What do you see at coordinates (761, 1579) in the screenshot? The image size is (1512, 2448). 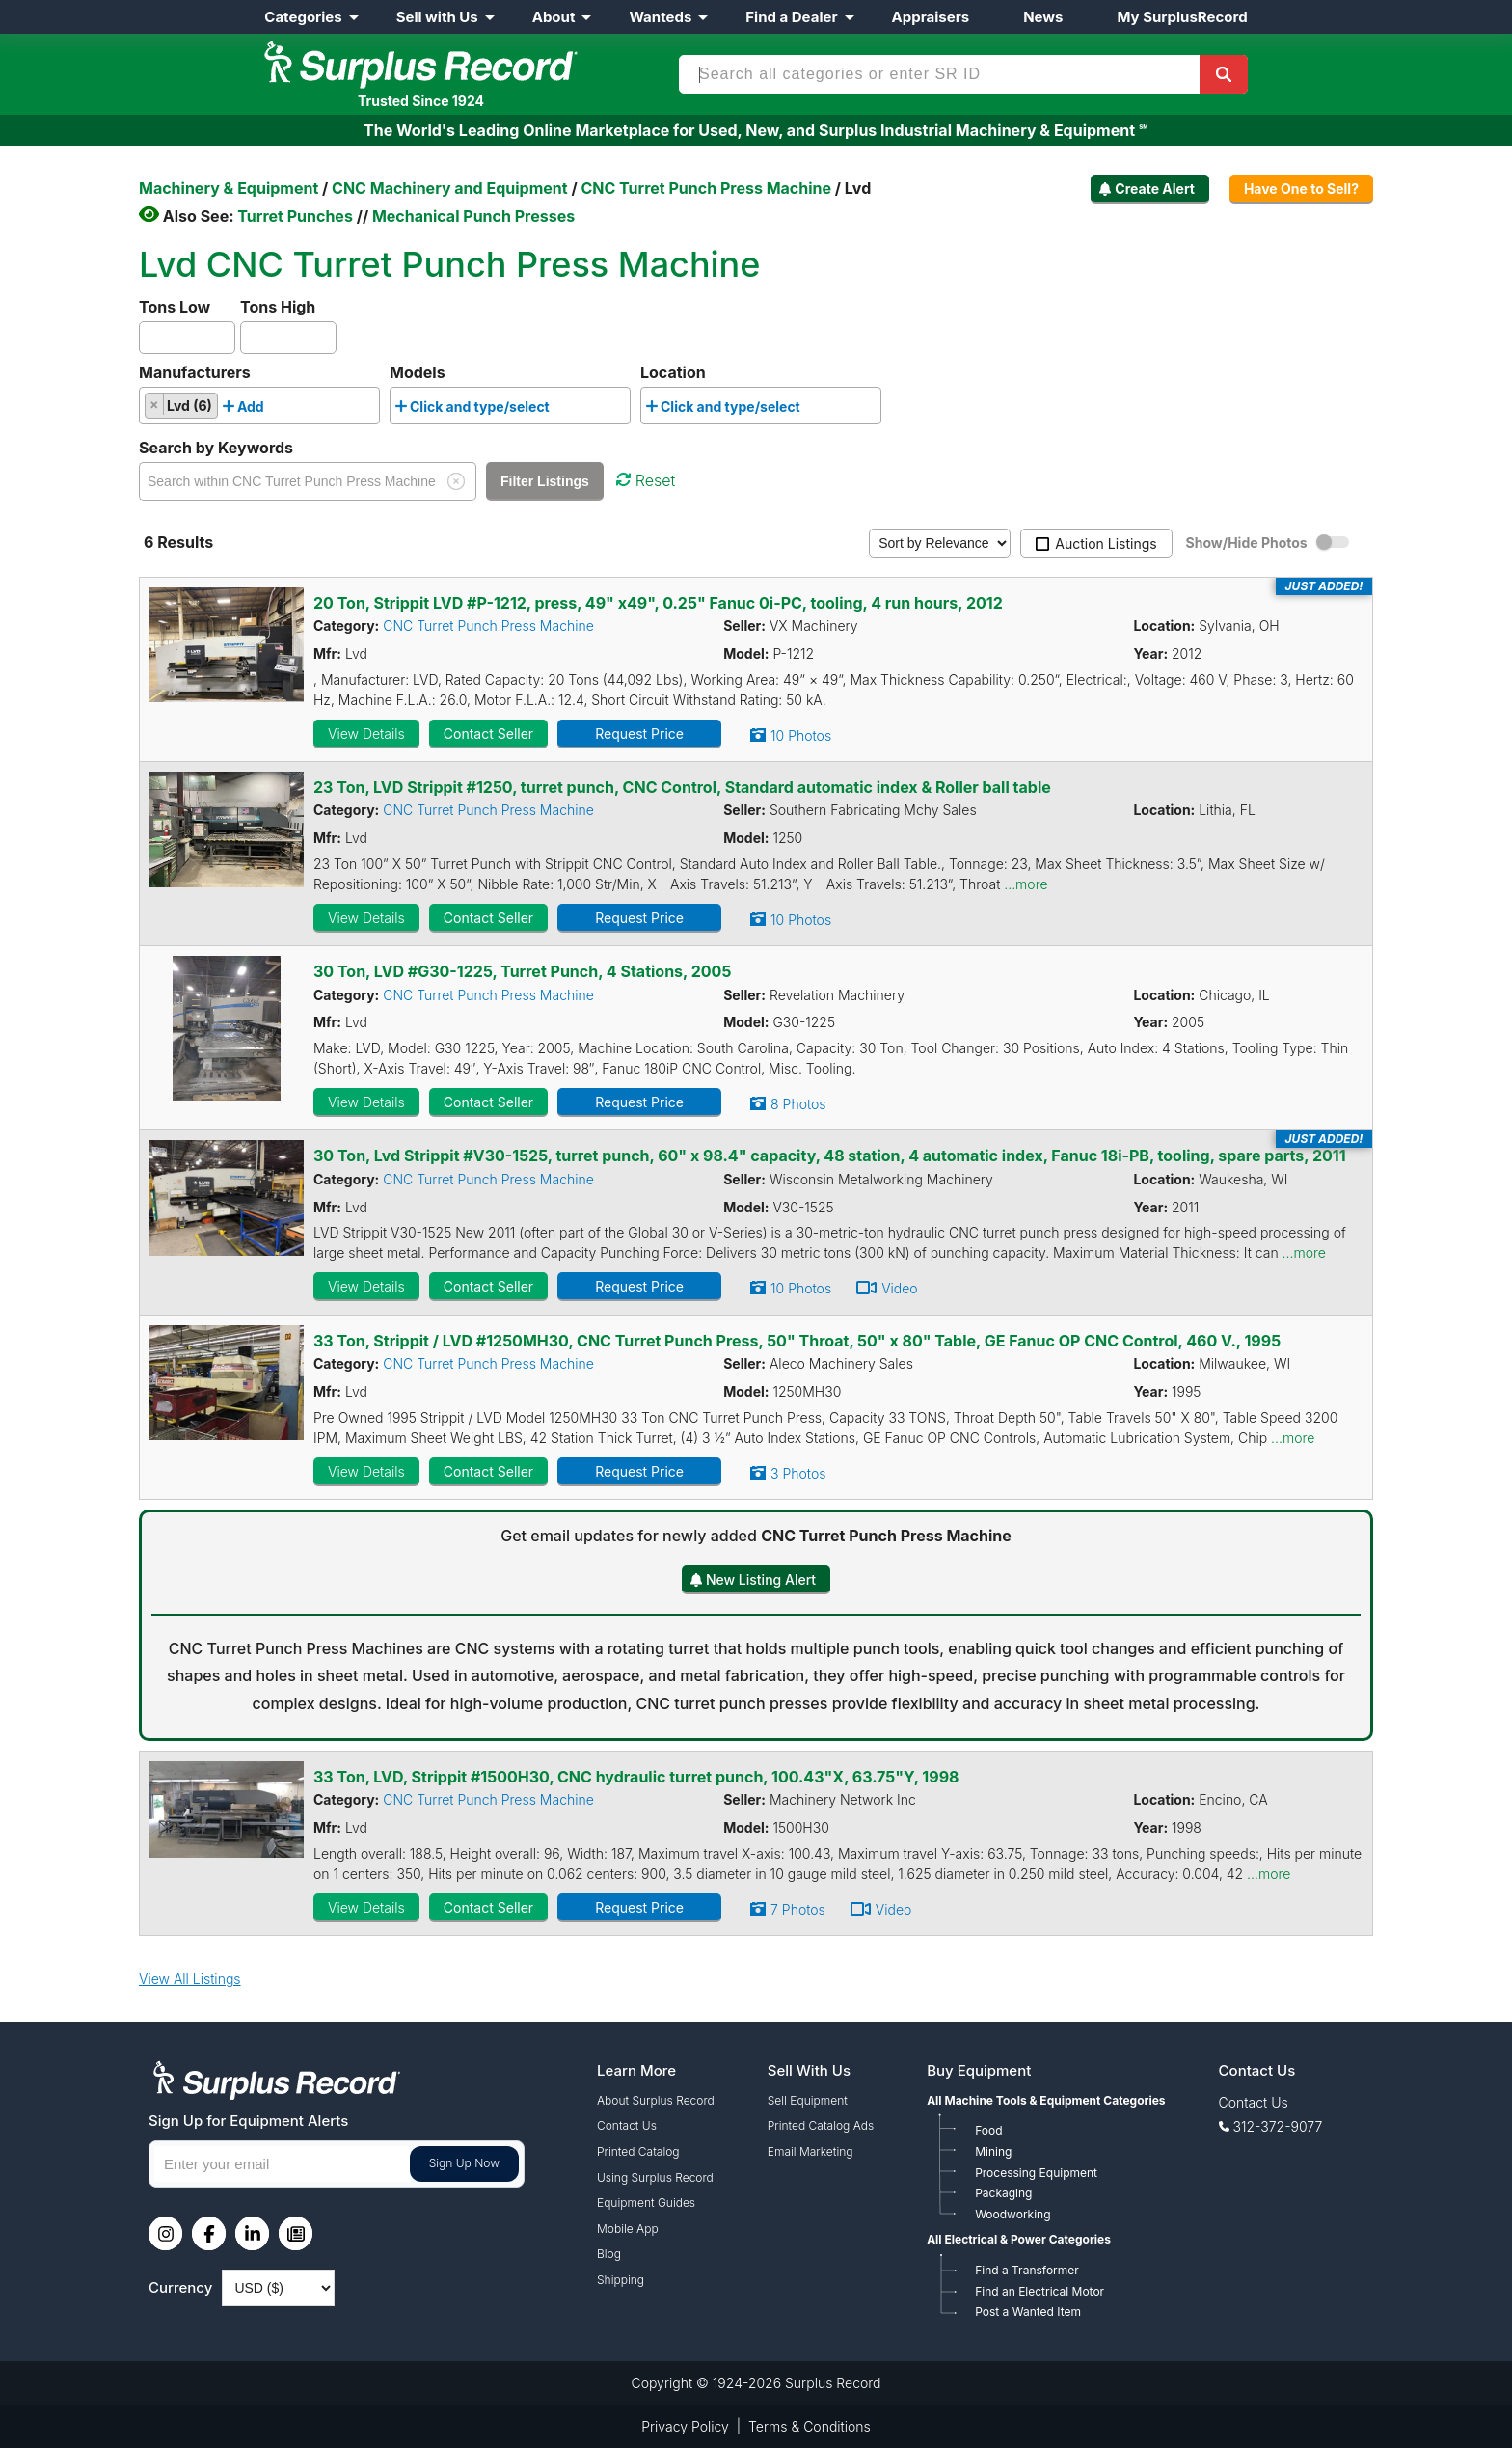 I see `New Listing Alert` at bounding box center [761, 1579].